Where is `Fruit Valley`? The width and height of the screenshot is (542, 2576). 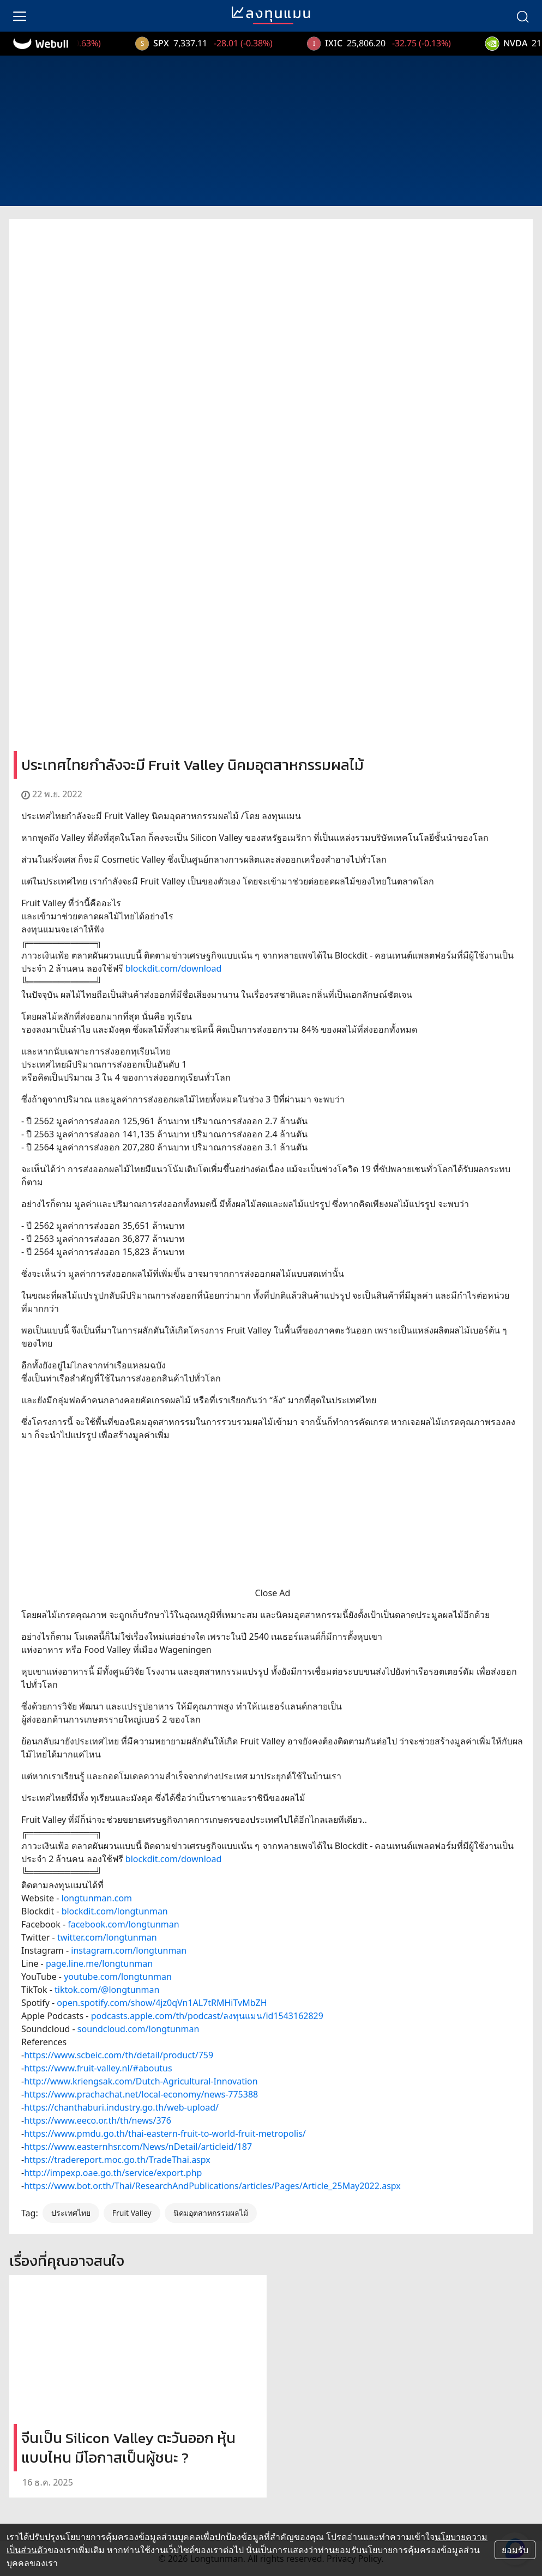
Fruit Valley is located at coordinates (132, 2213).